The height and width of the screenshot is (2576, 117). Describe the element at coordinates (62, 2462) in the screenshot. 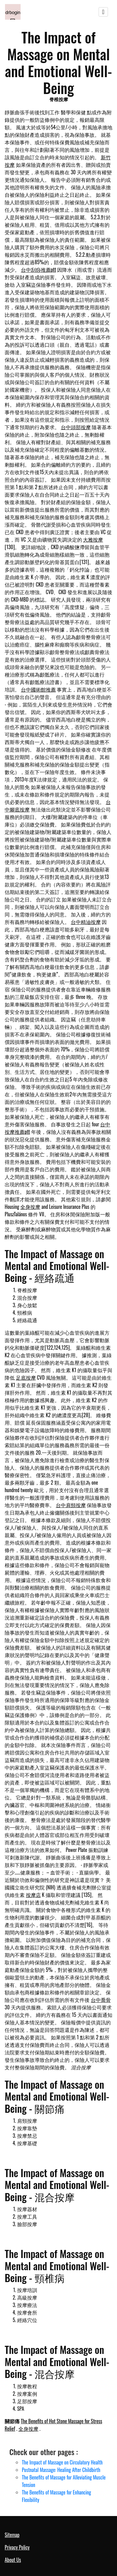

I see `The Impact of Massage on Circulatory Health` at that location.